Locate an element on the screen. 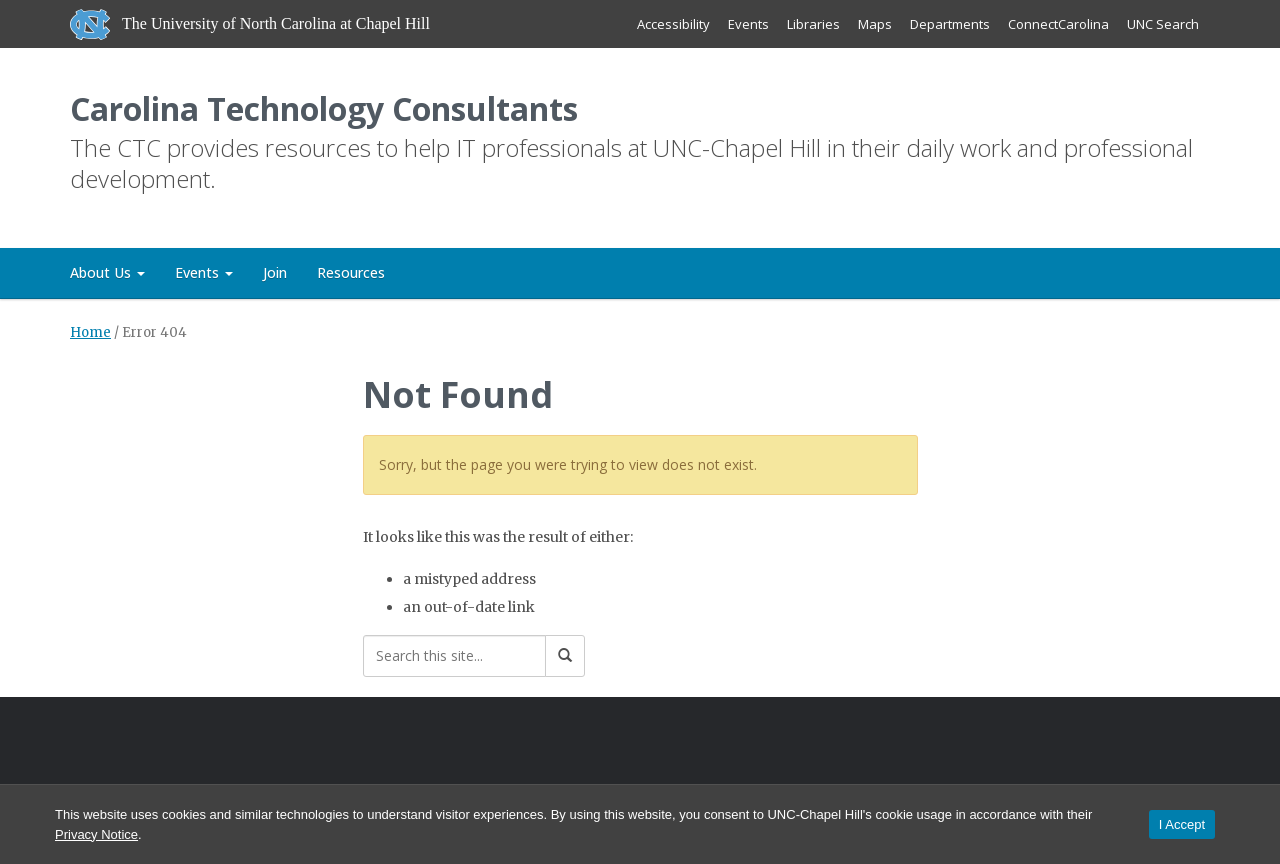 The height and width of the screenshot is (864, 1280). Home is located at coordinates (90, 332).